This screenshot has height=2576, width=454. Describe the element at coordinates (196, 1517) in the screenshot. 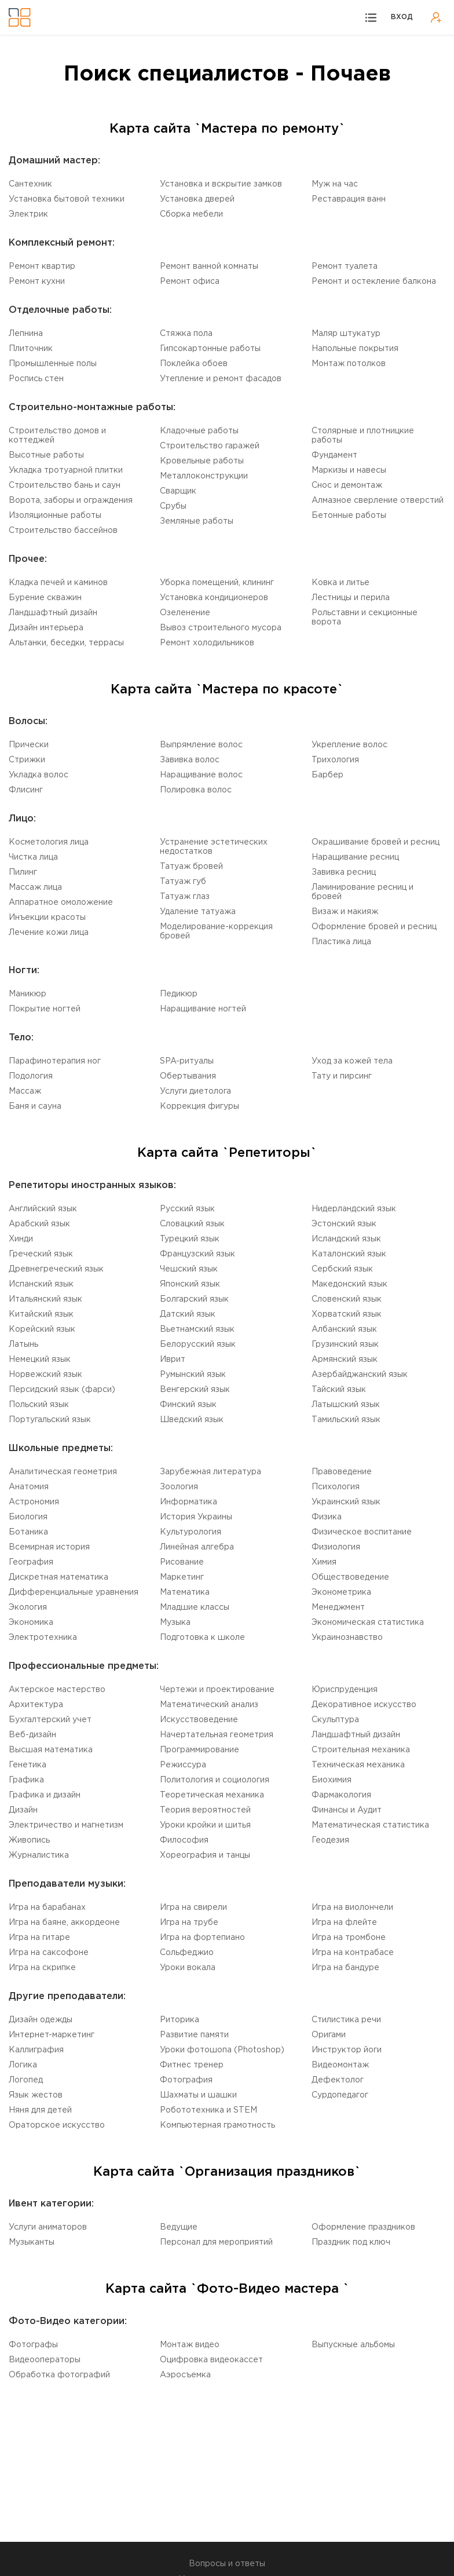

I see `История Украины` at that location.